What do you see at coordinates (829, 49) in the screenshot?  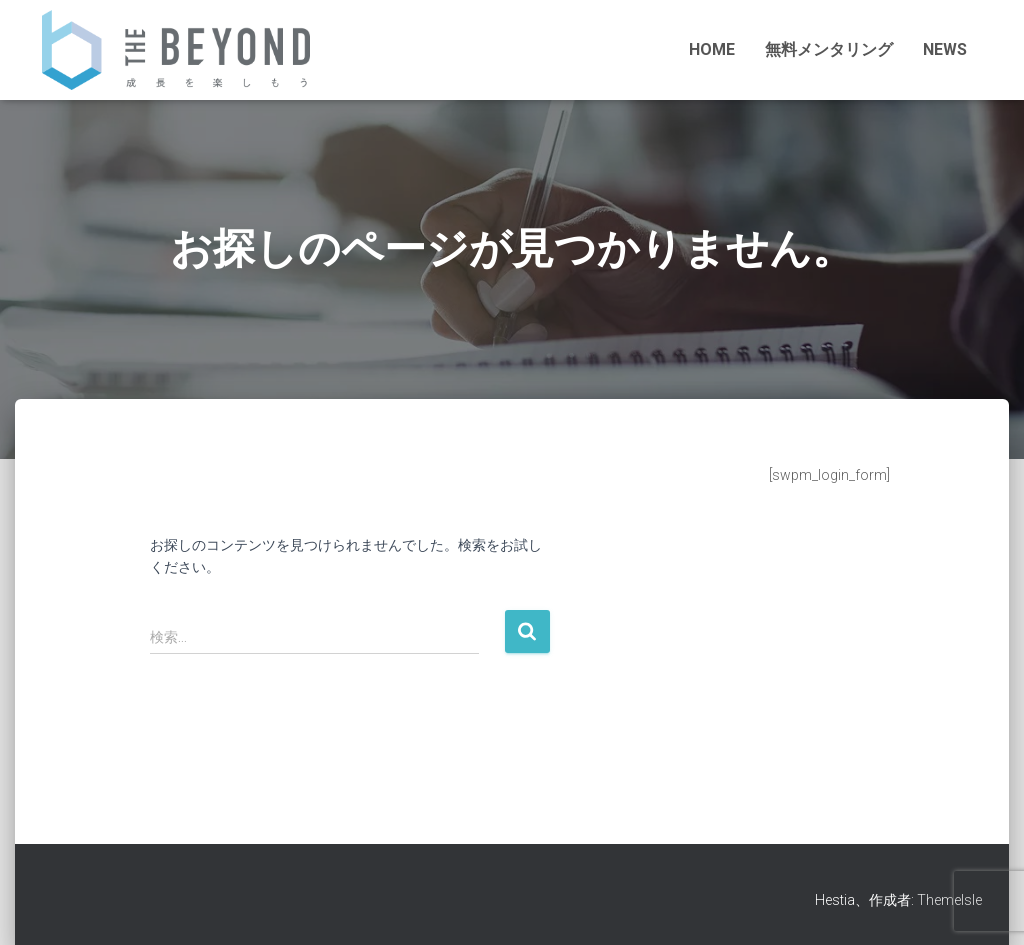 I see `無料メンタリング` at bounding box center [829, 49].